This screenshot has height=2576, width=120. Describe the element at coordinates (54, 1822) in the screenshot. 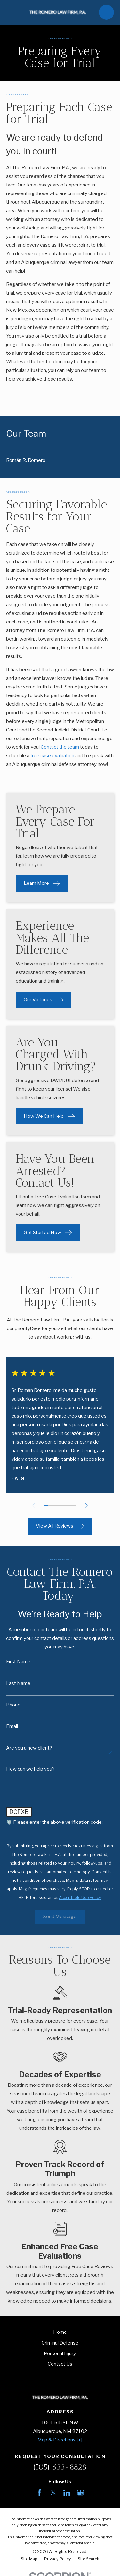

I see `🛡️ Please enter the above verification code:` at that location.